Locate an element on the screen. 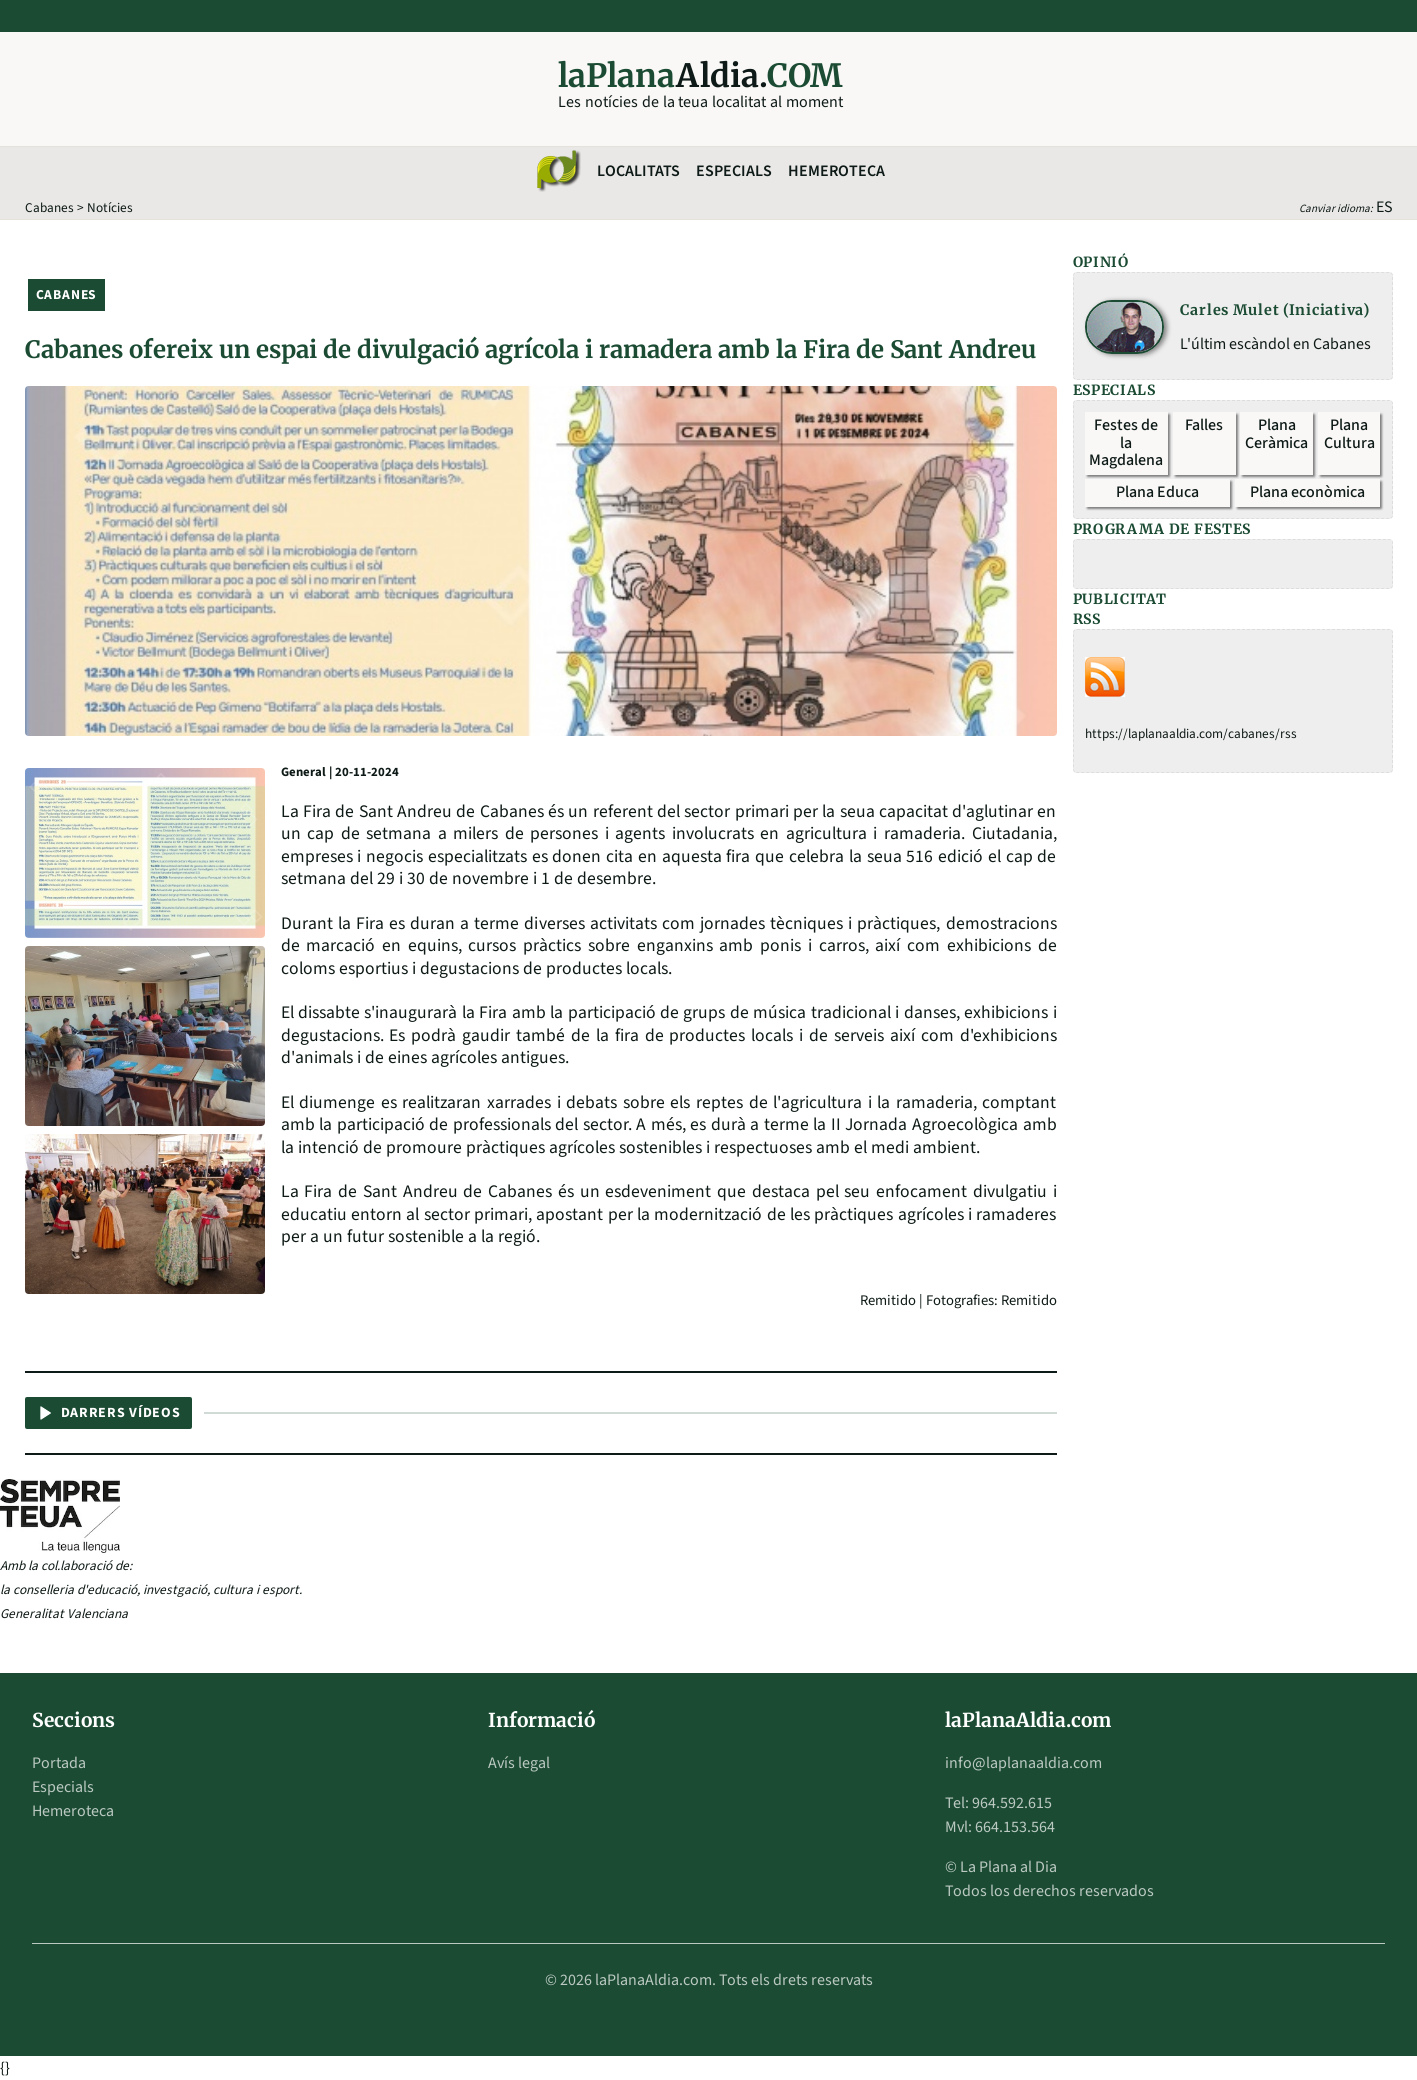  Especials is located at coordinates (734, 171).